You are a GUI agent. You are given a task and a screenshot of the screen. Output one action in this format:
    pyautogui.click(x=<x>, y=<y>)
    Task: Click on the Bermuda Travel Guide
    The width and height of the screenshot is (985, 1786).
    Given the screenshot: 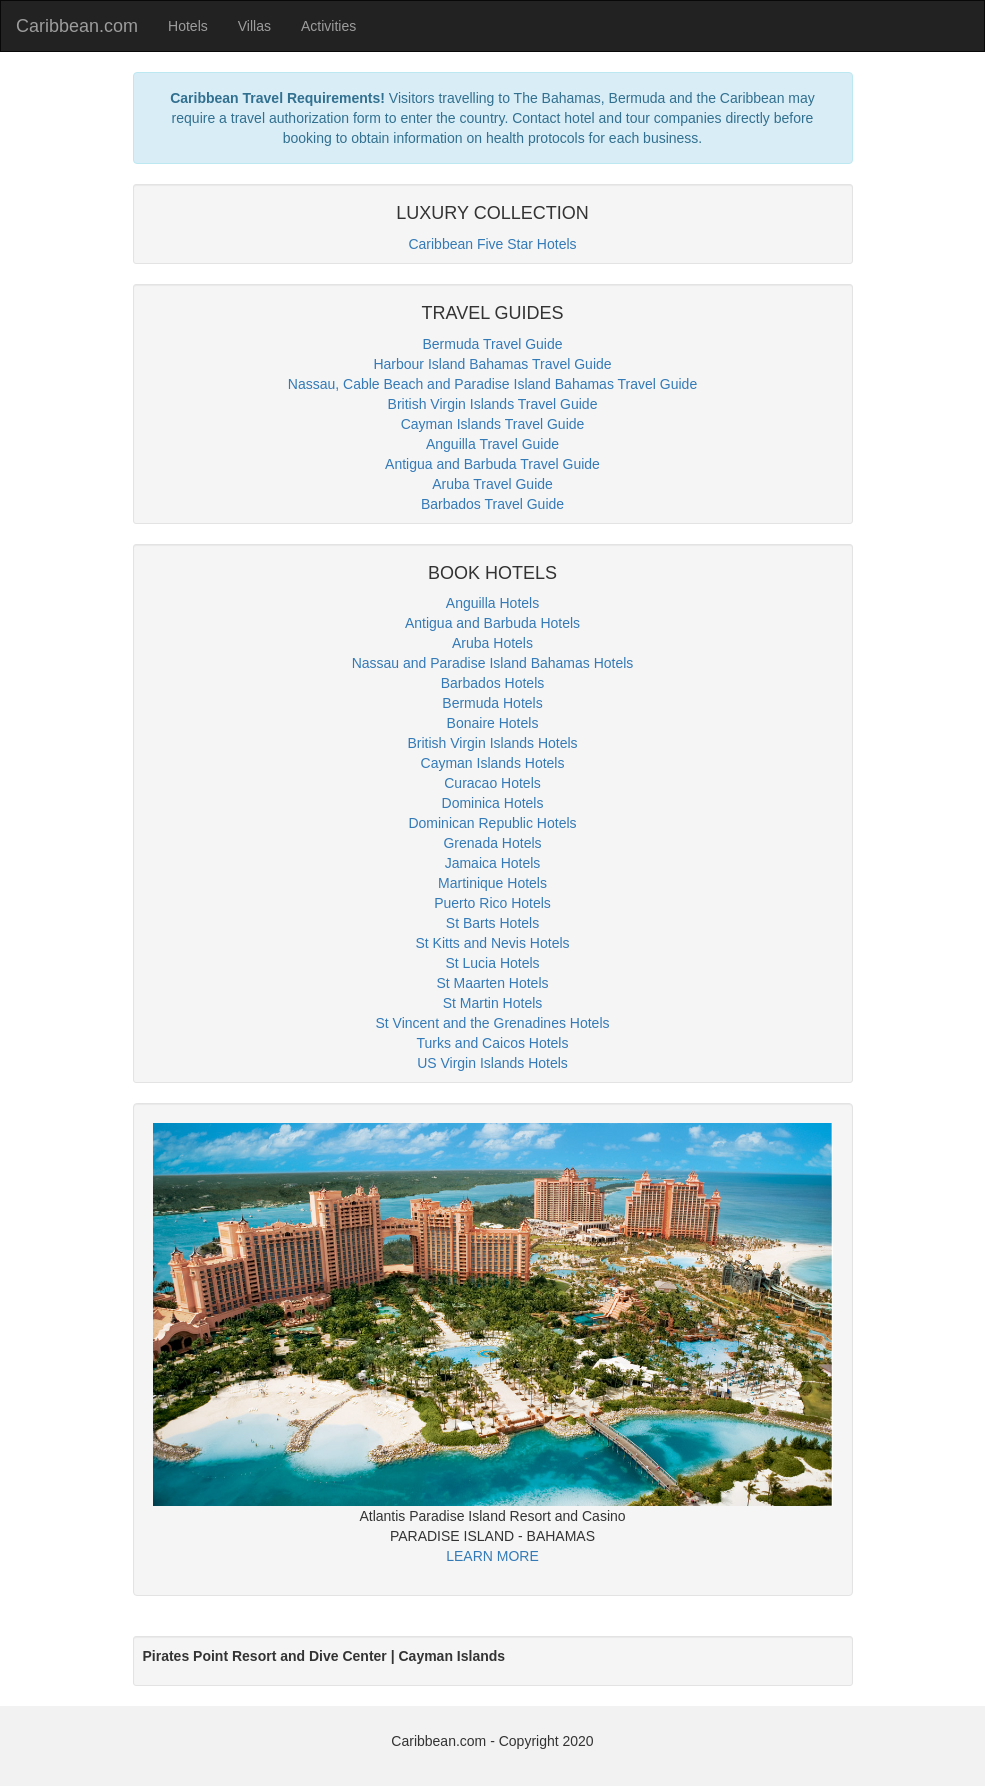 What is the action you would take?
    pyautogui.click(x=492, y=344)
    